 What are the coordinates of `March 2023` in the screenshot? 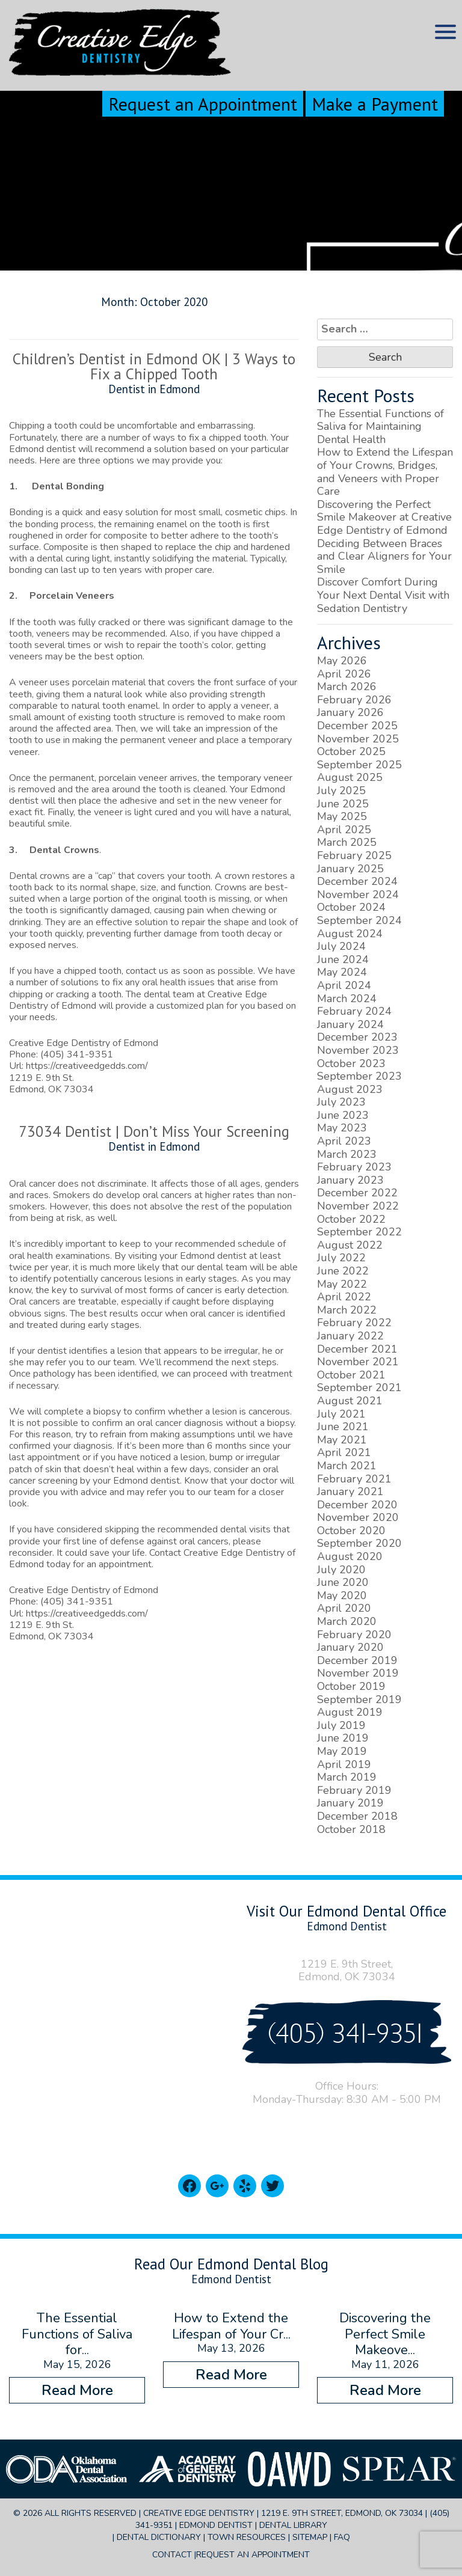 It's located at (347, 1154).